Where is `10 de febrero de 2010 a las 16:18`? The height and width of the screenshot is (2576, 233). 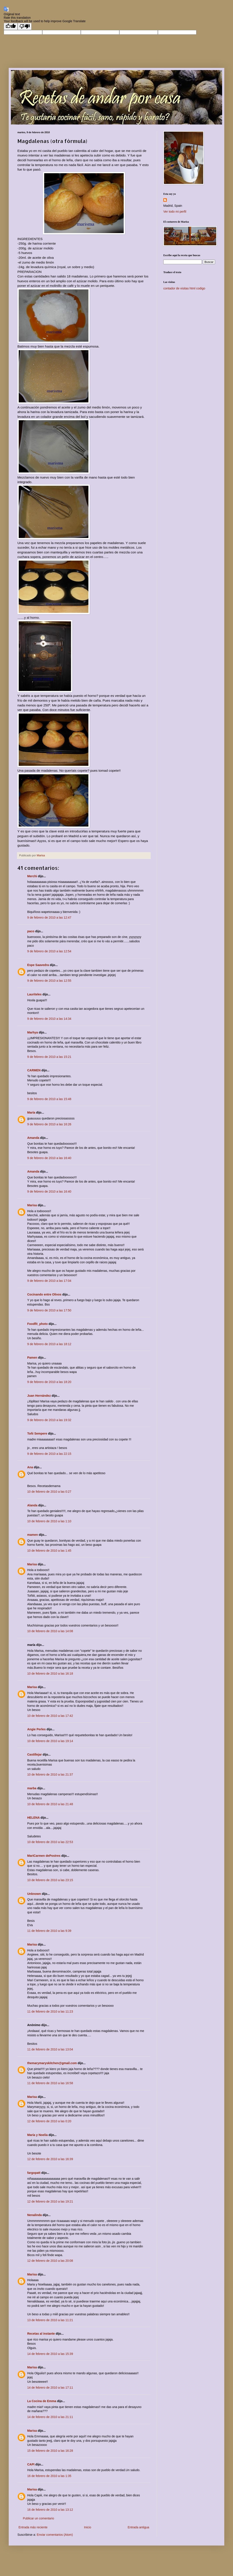 10 de febrero de 2010 a las 16:18 is located at coordinates (50, 1673).